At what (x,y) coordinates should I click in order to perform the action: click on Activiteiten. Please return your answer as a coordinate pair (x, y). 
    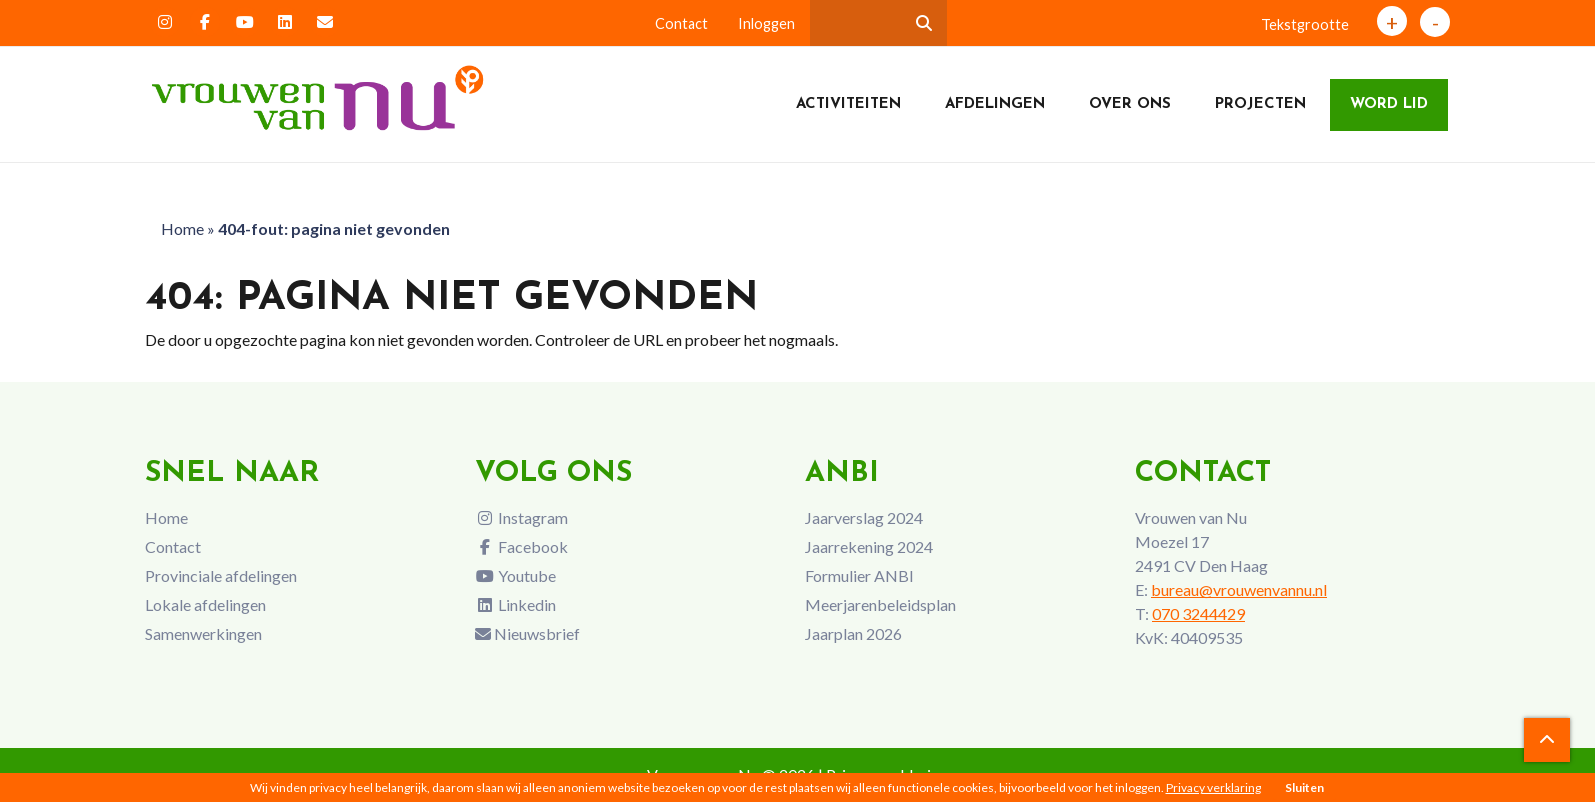
    Looking at the image, I should click on (848, 104).